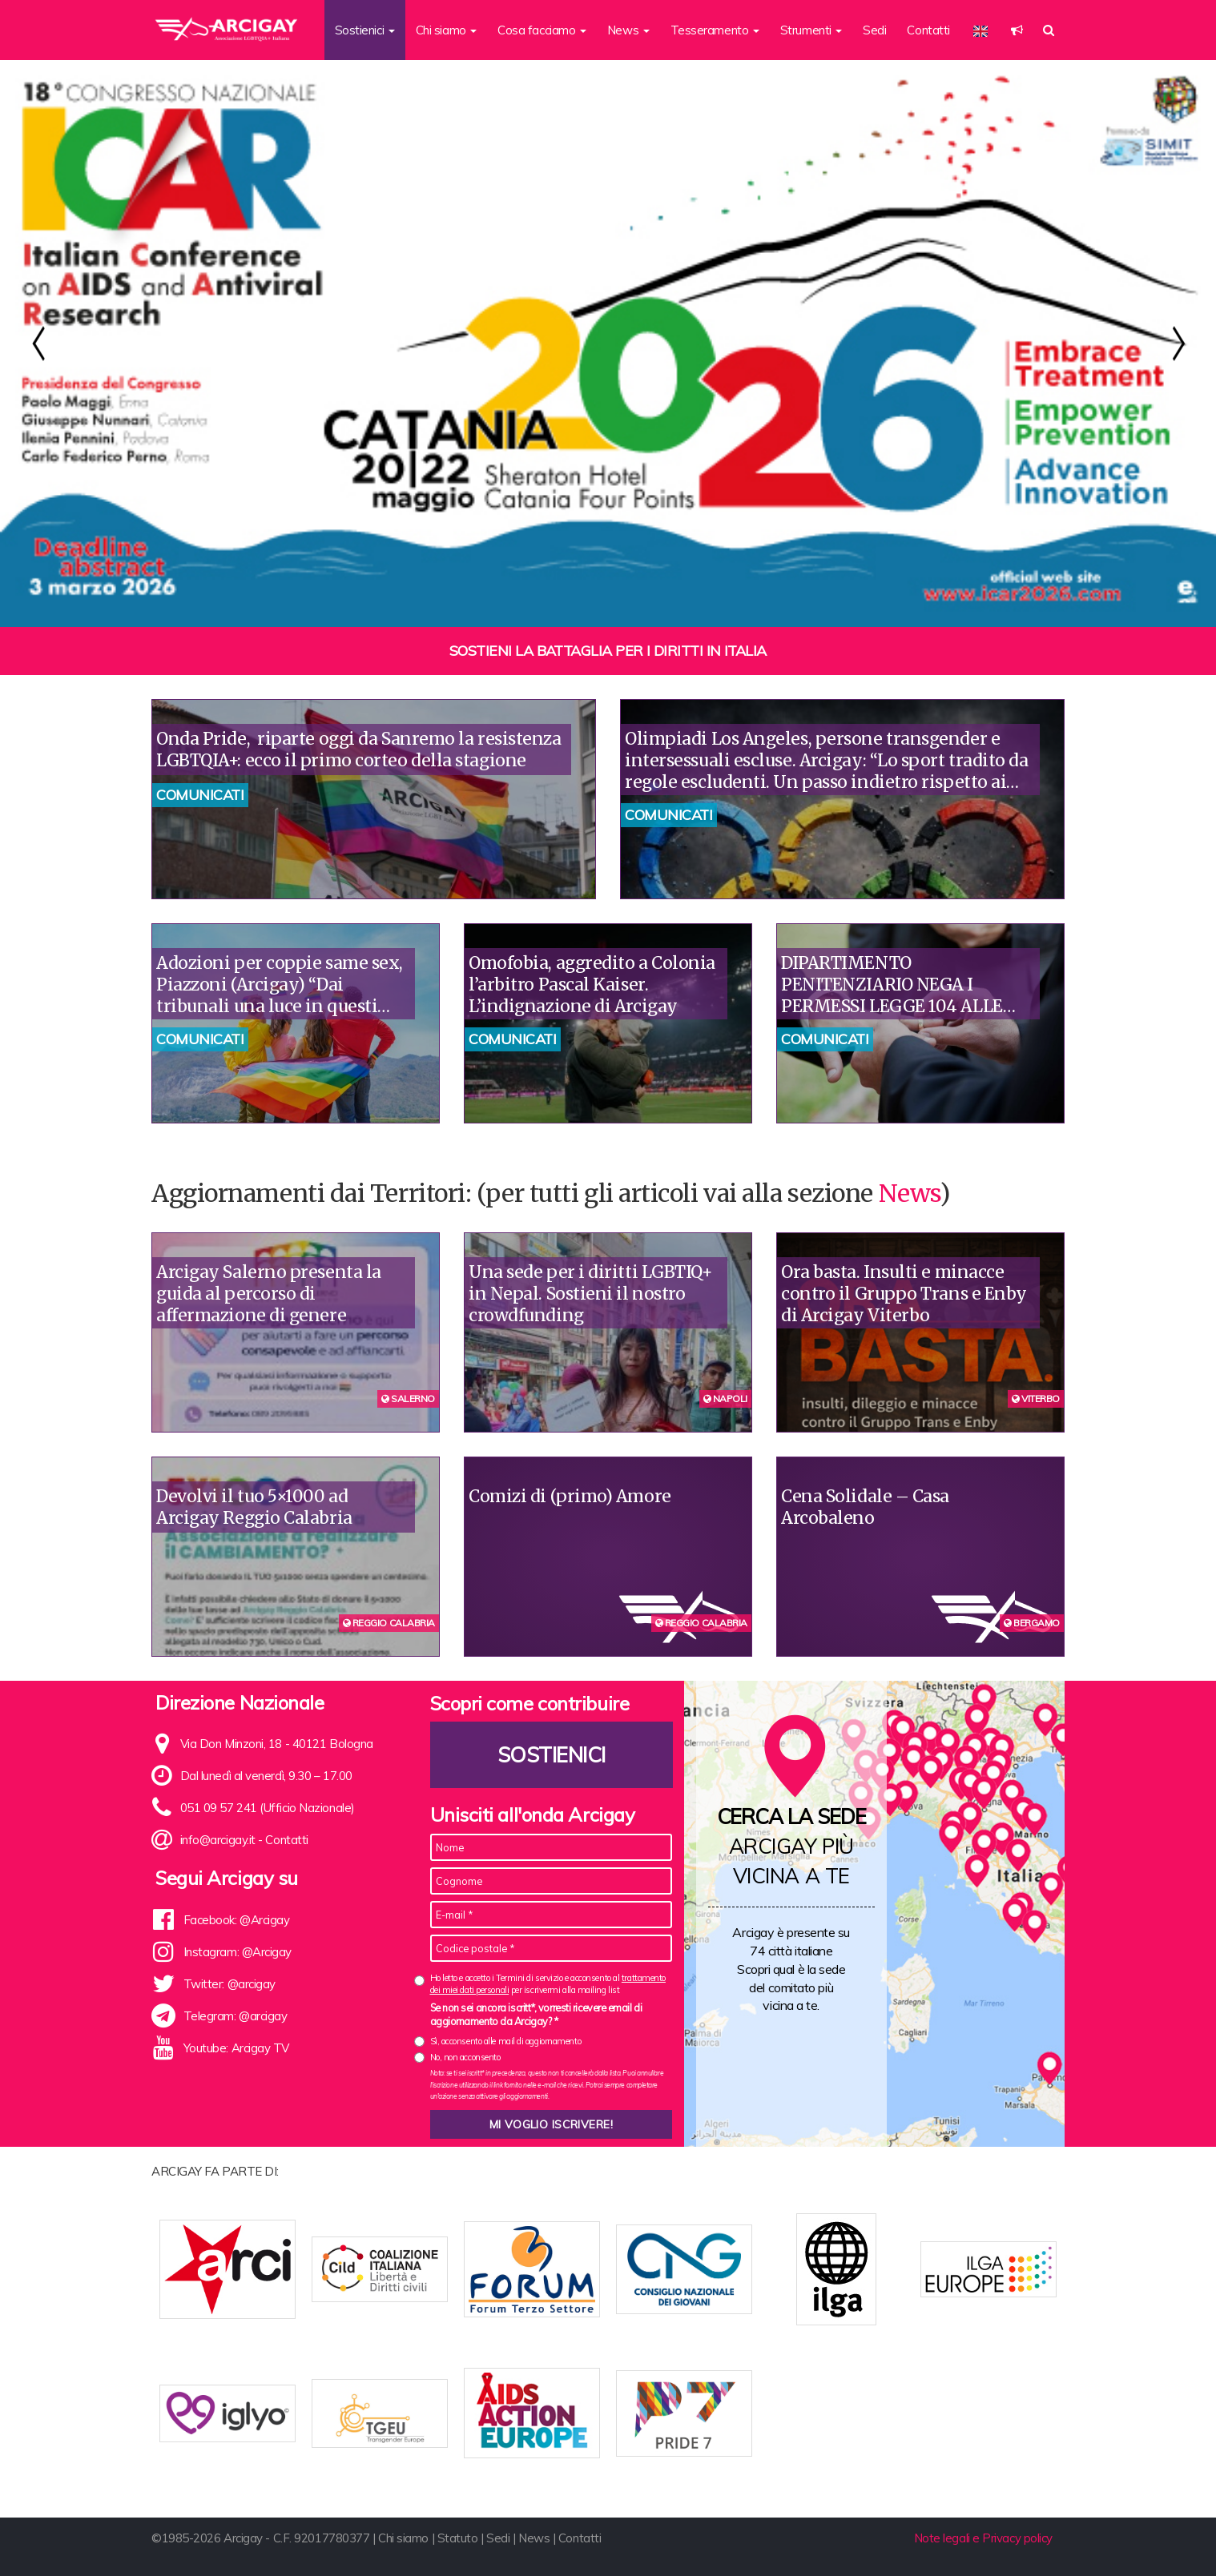 The height and width of the screenshot is (2576, 1216). Describe the element at coordinates (983, 2538) in the screenshot. I see `Note legali e Privacy policy` at that location.